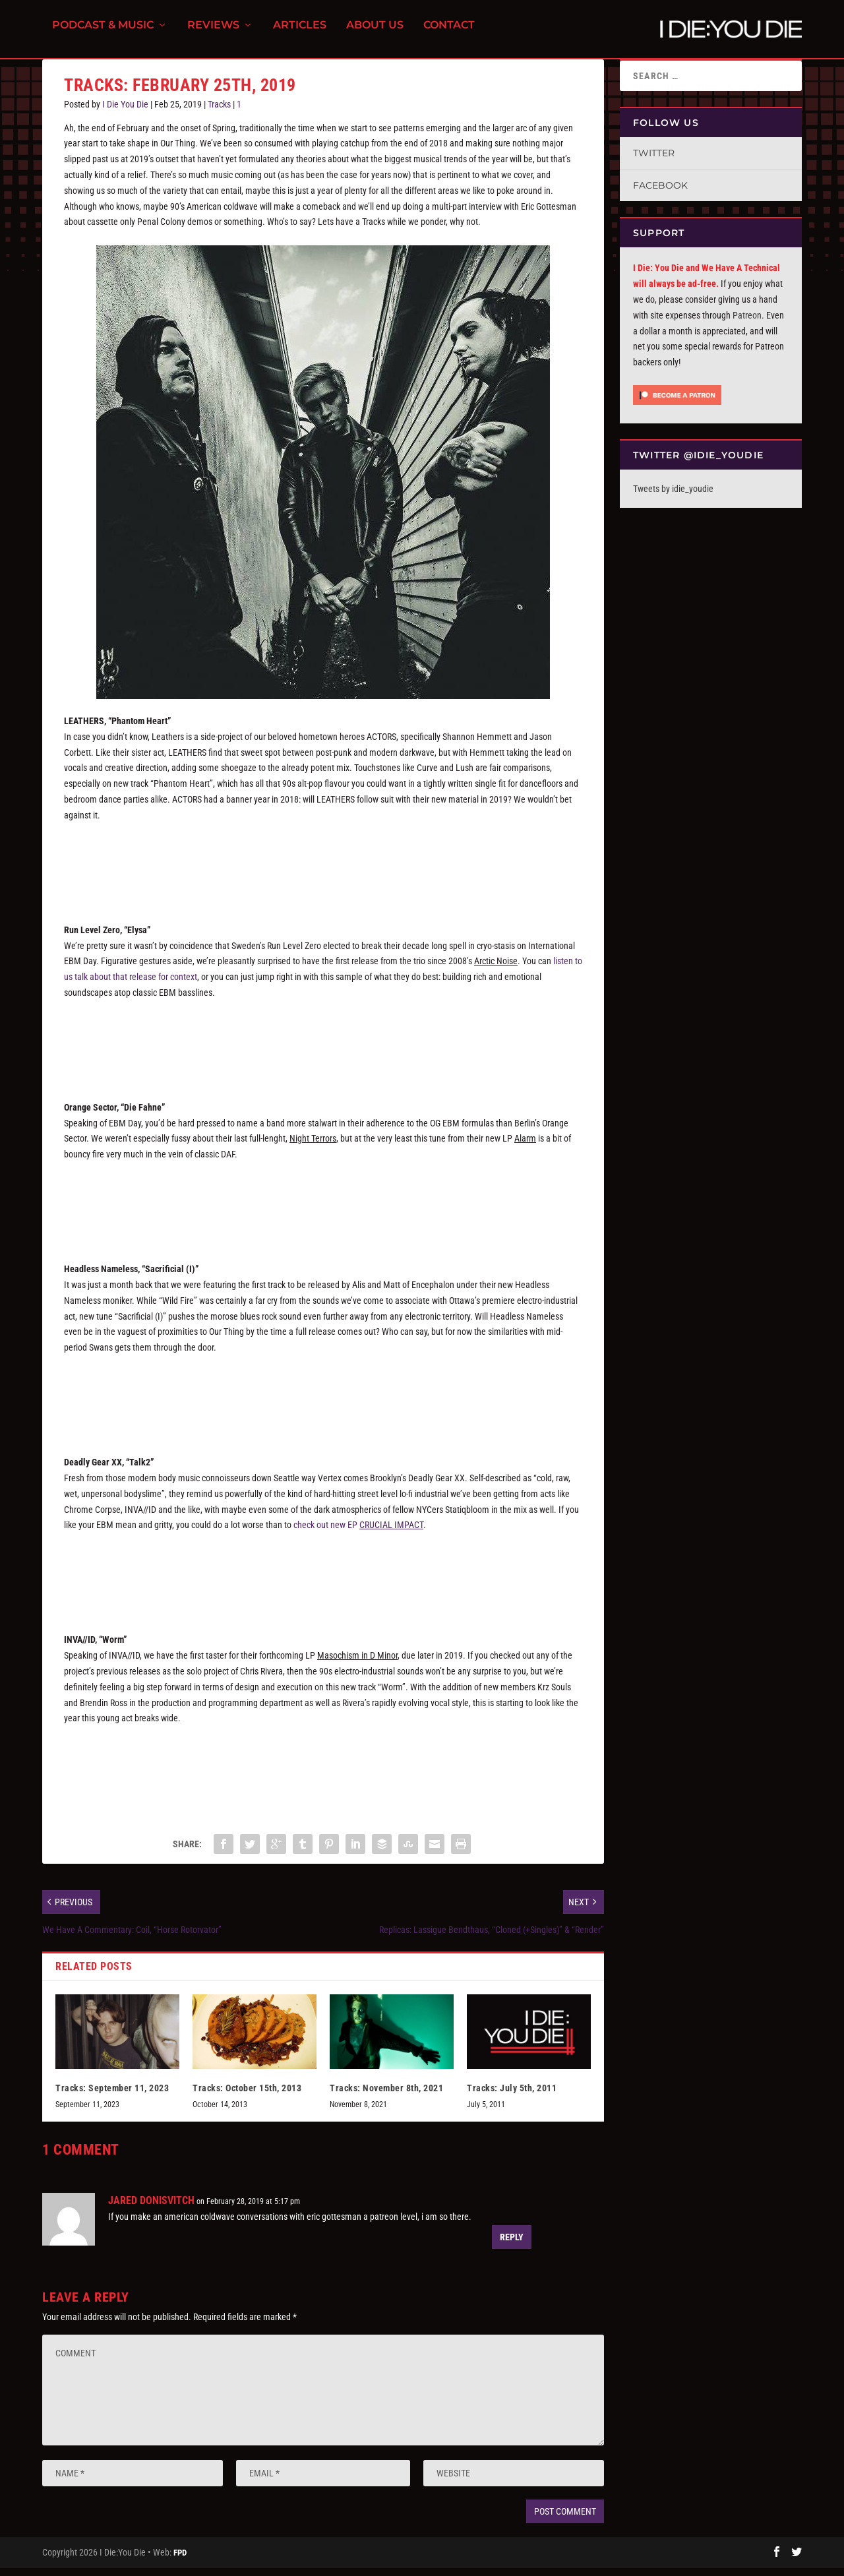 This screenshot has width=844, height=2576. Describe the element at coordinates (323, 1403) in the screenshot. I see `<a href="http://headlessnameless.bandcamp.com/track/sacrificial-i">Sacrificial (I) by Headless Nameless</a>` at that location.